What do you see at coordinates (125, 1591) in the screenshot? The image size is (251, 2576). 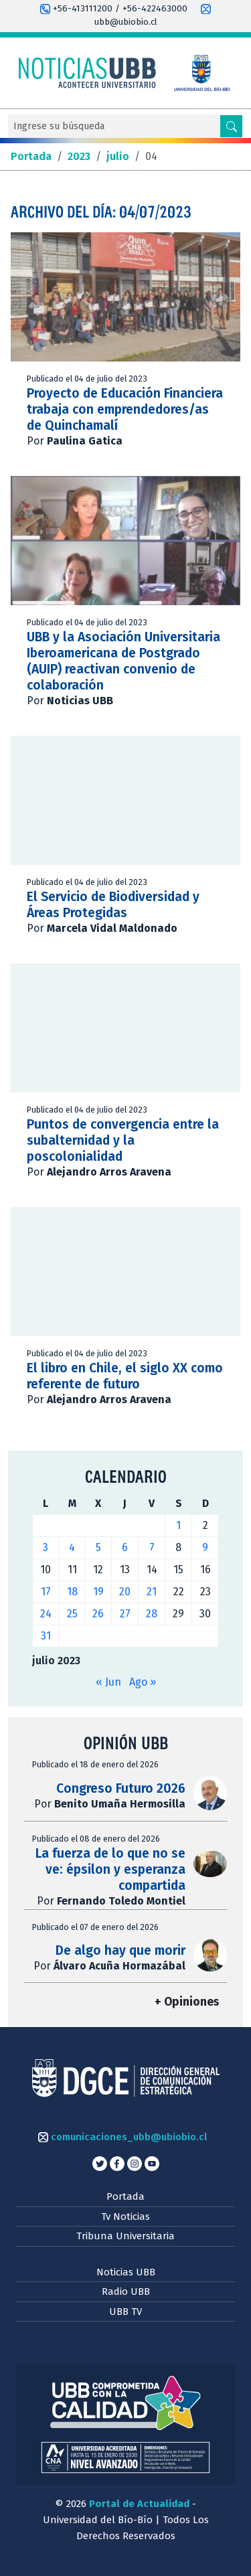 I see `20 [Entradas publicadas el 20 de July de 2023]` at bounding box center [125, 1591].